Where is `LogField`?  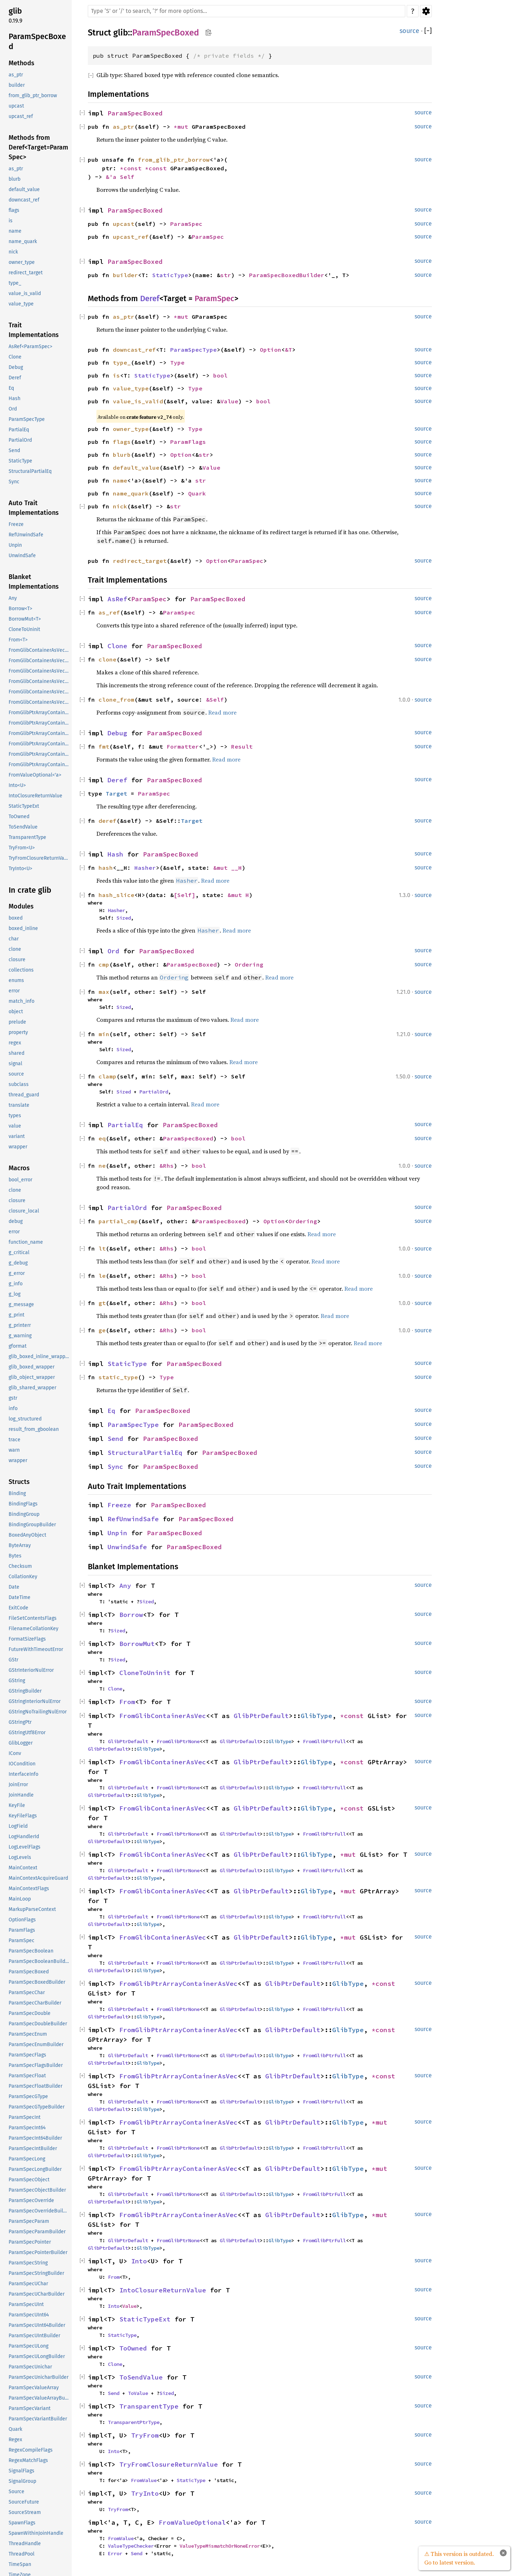
LogField is located at coordinates (18, 1826).